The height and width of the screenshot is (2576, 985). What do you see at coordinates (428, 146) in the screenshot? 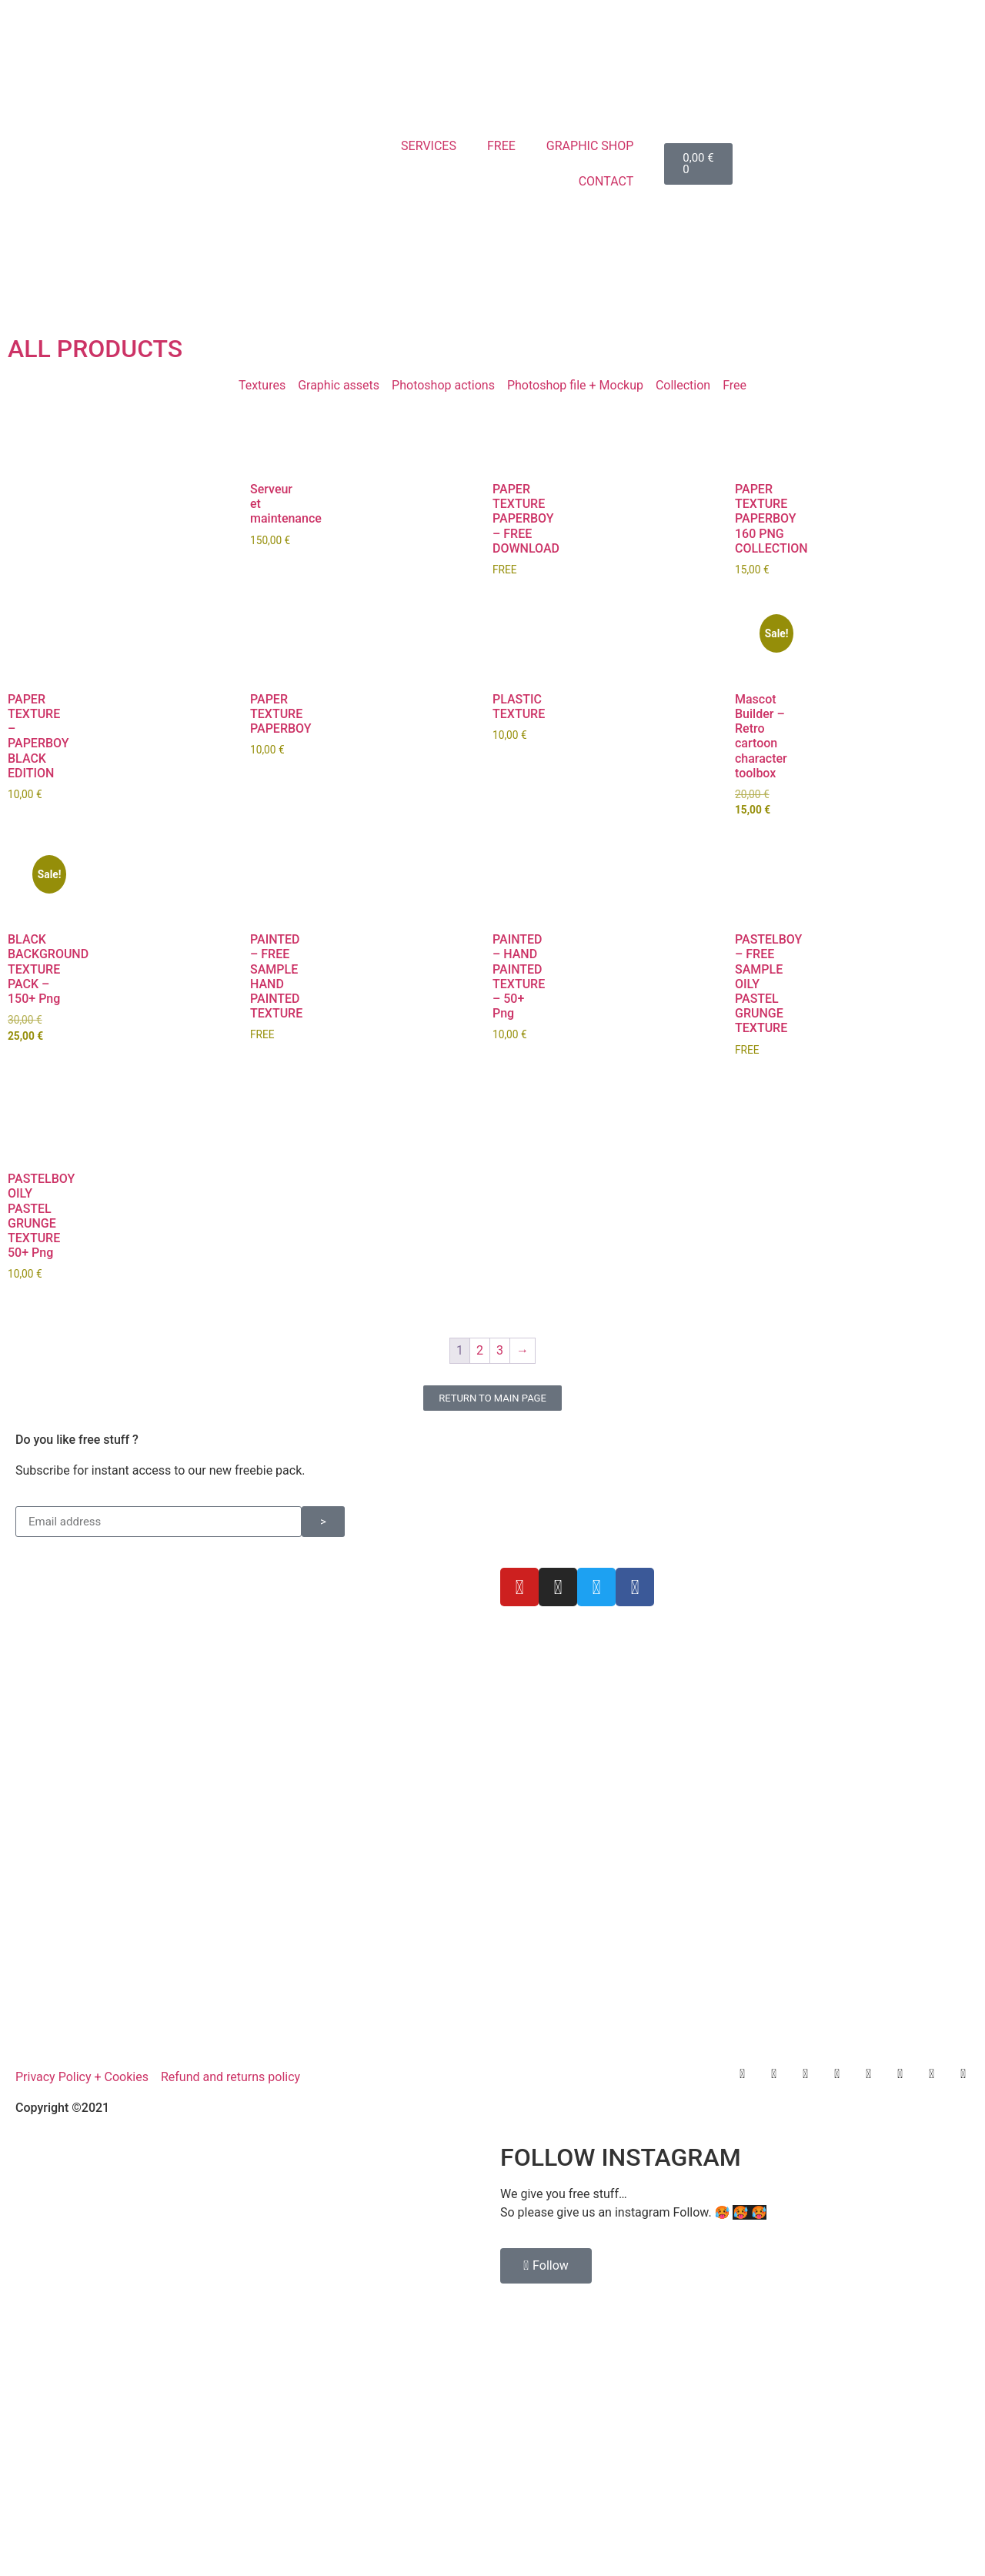
I see `SERVICES` at bounding box center [428, 146].